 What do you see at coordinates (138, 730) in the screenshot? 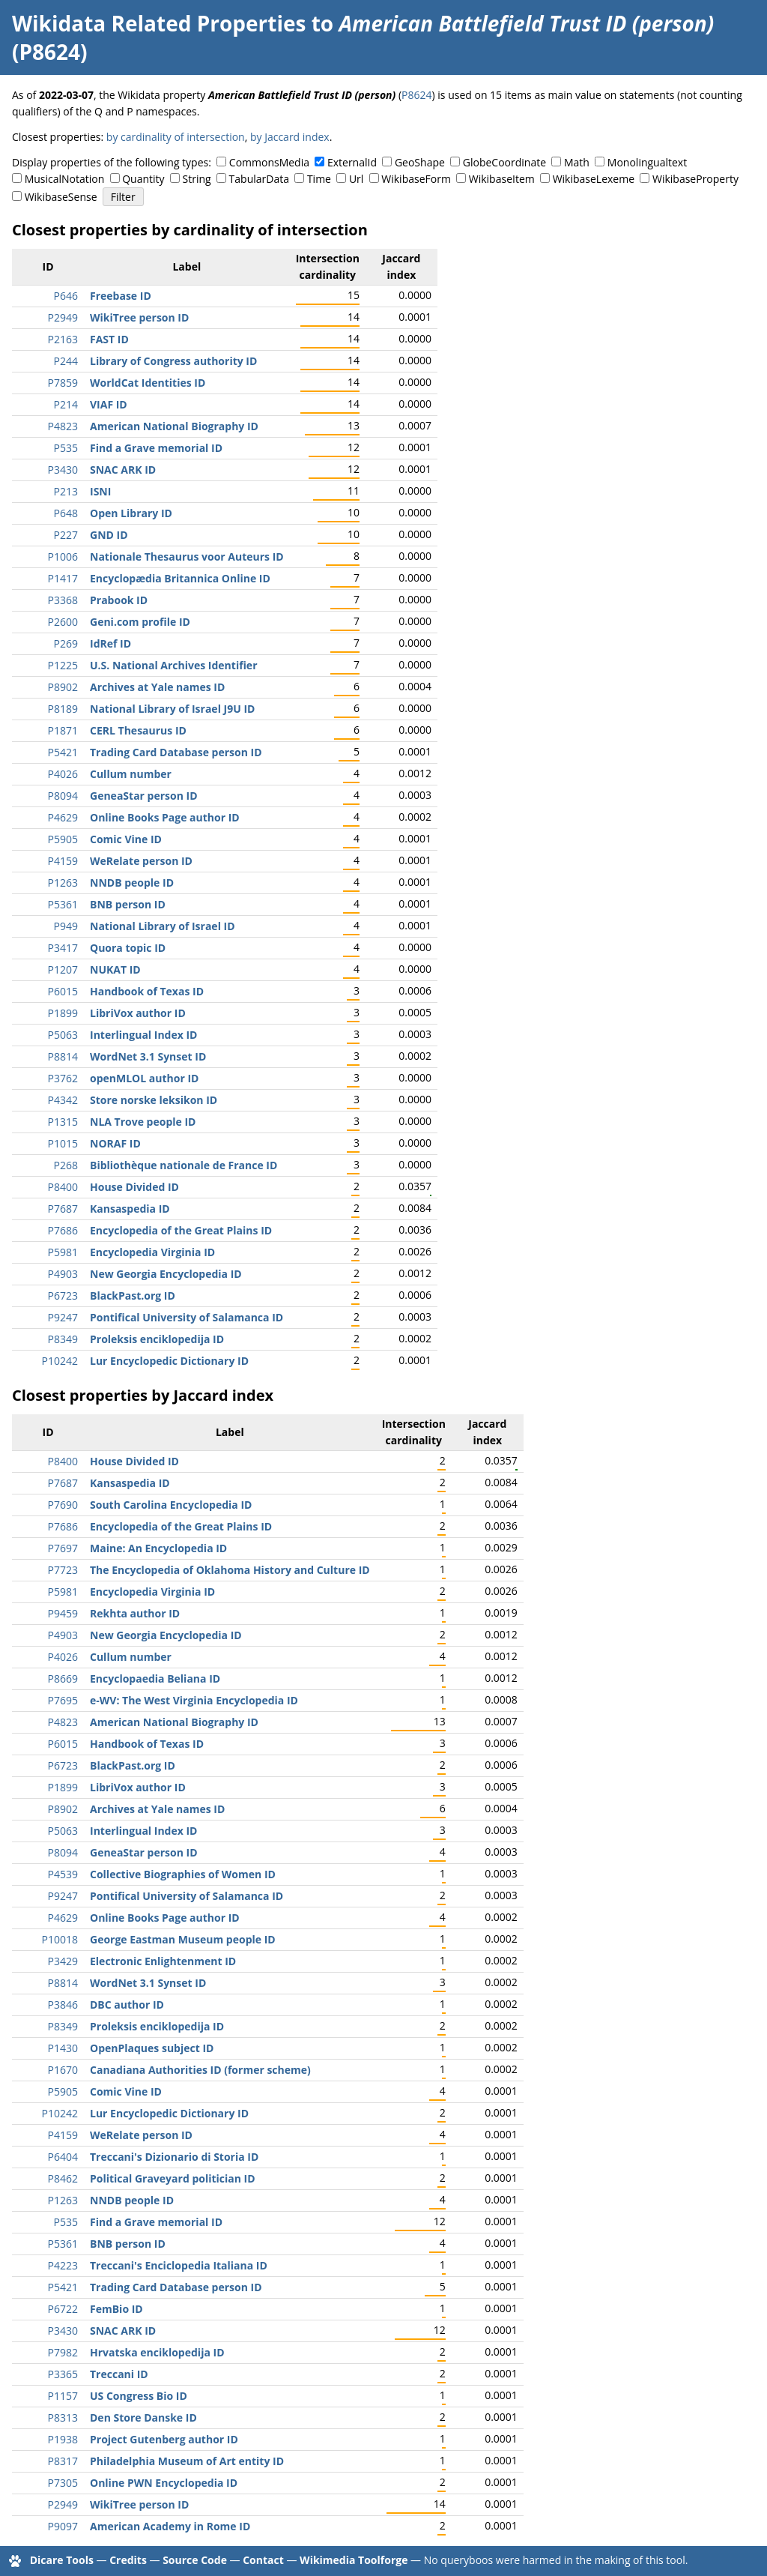
I see `CERL Thesaurus ID` at bounding box center [138, 730].